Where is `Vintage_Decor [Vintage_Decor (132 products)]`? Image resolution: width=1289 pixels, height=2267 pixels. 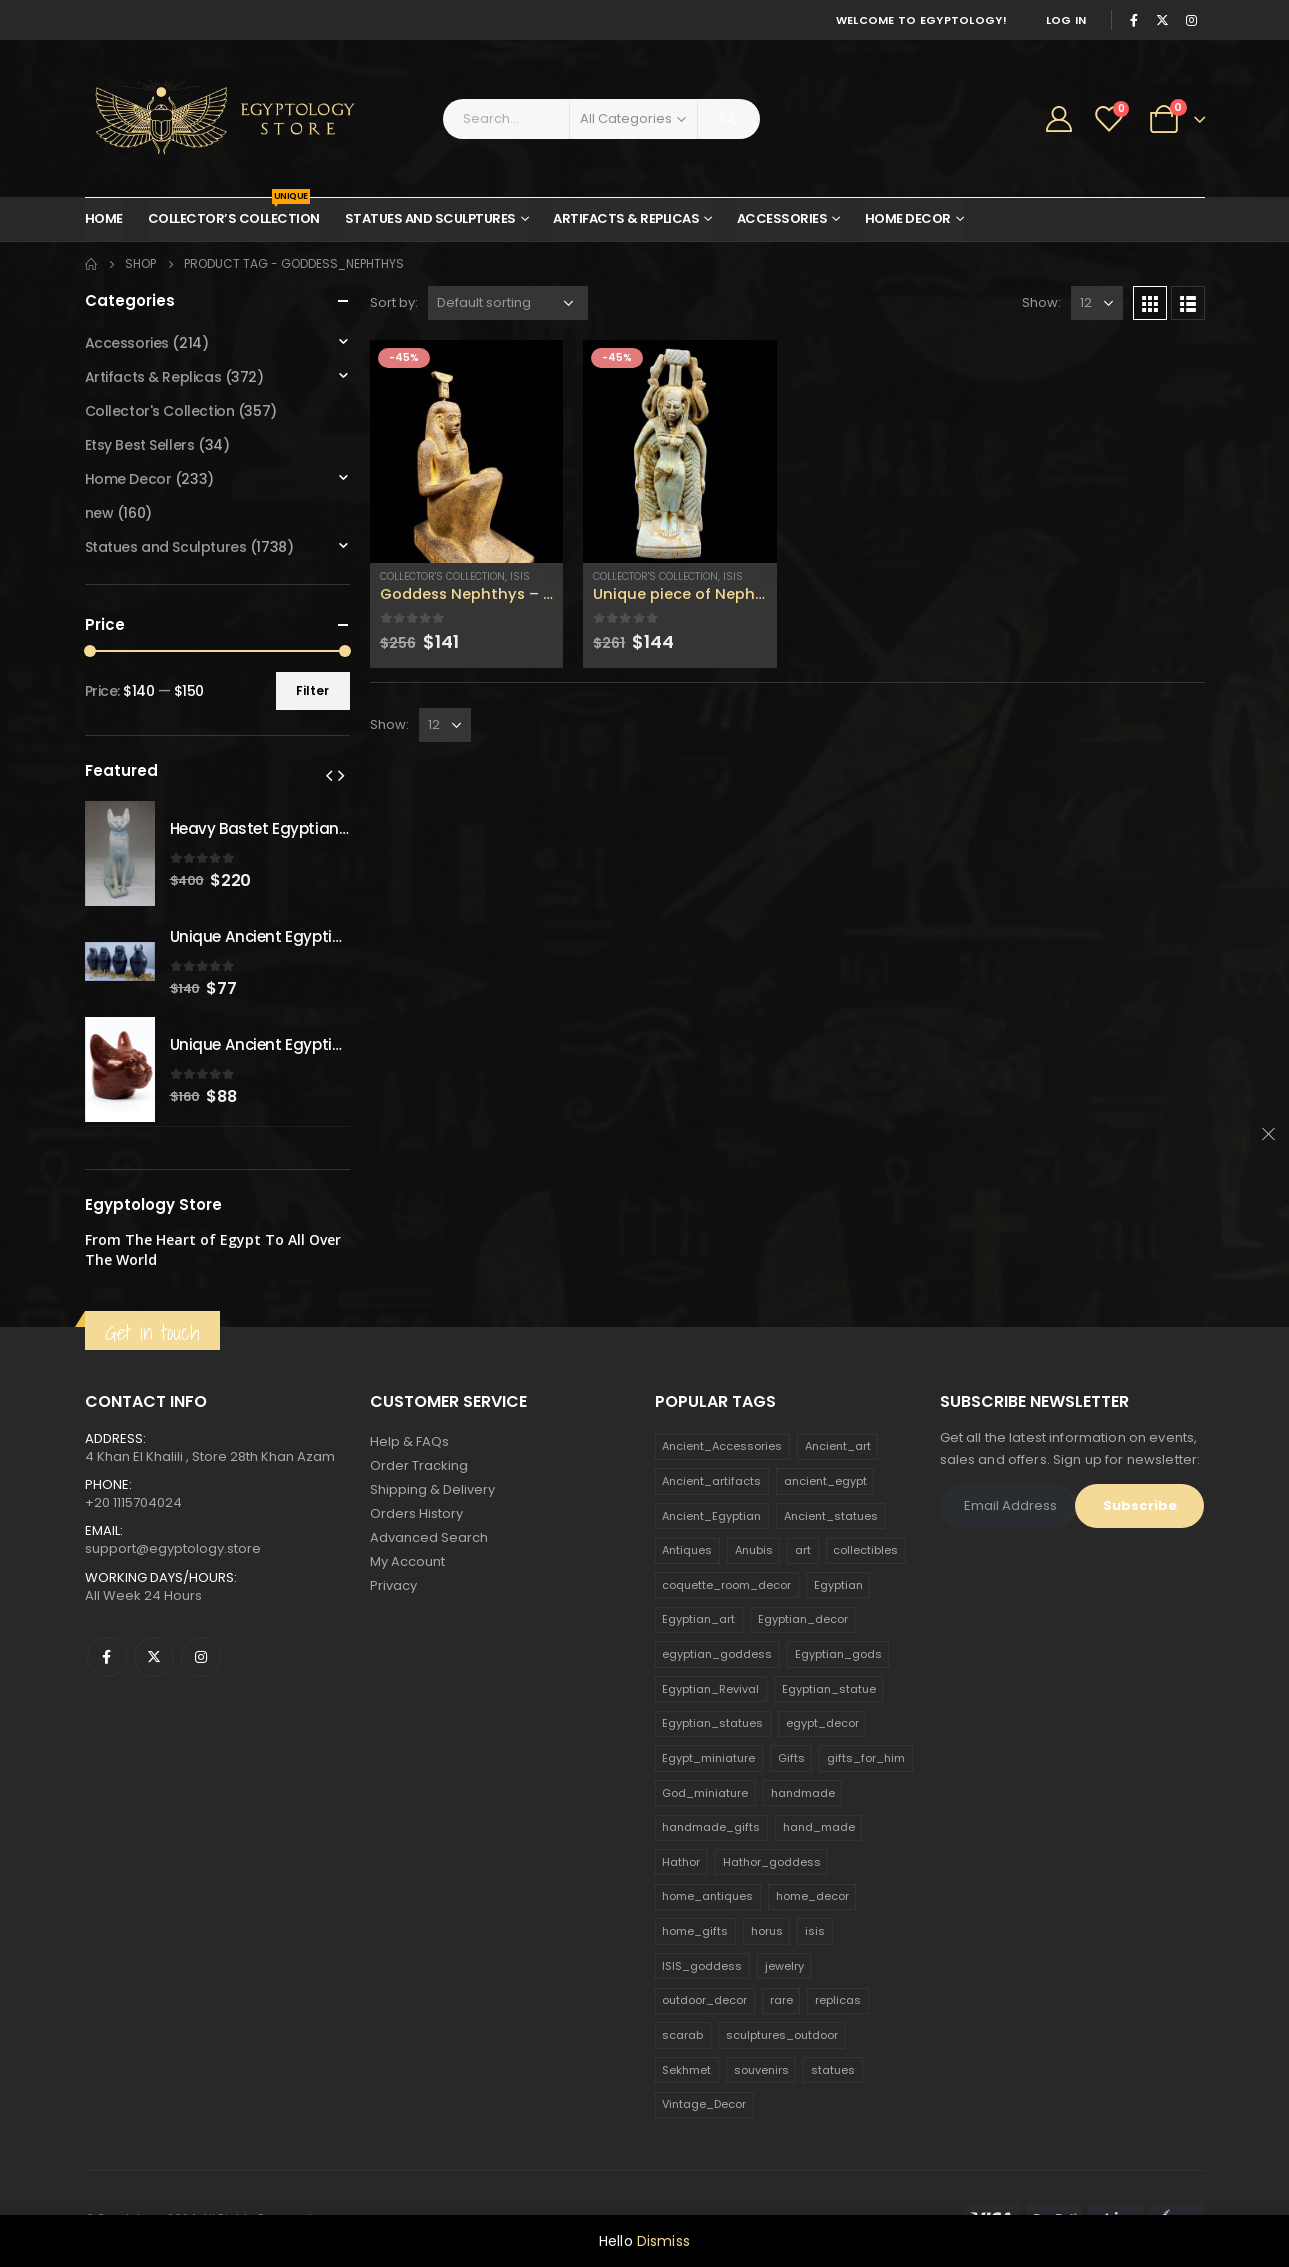
Vintage_Decor [Vintage_Decor (132 products)] is located at coordinates (704, 2104).